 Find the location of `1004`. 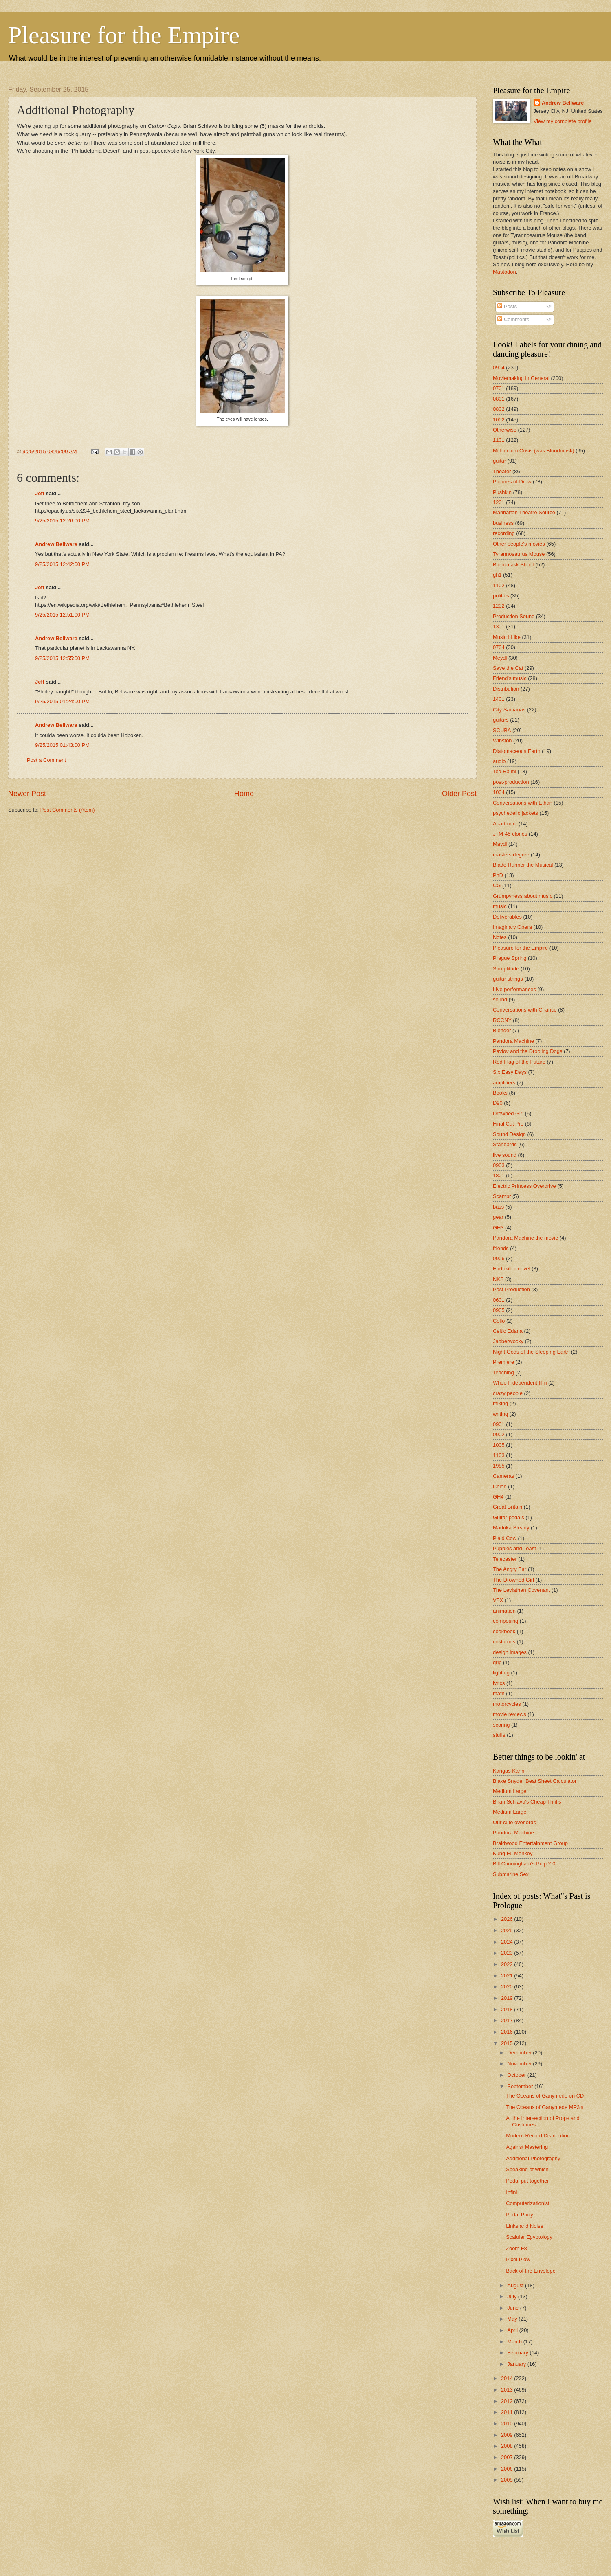

1004 is located at coordinates (499, 792).